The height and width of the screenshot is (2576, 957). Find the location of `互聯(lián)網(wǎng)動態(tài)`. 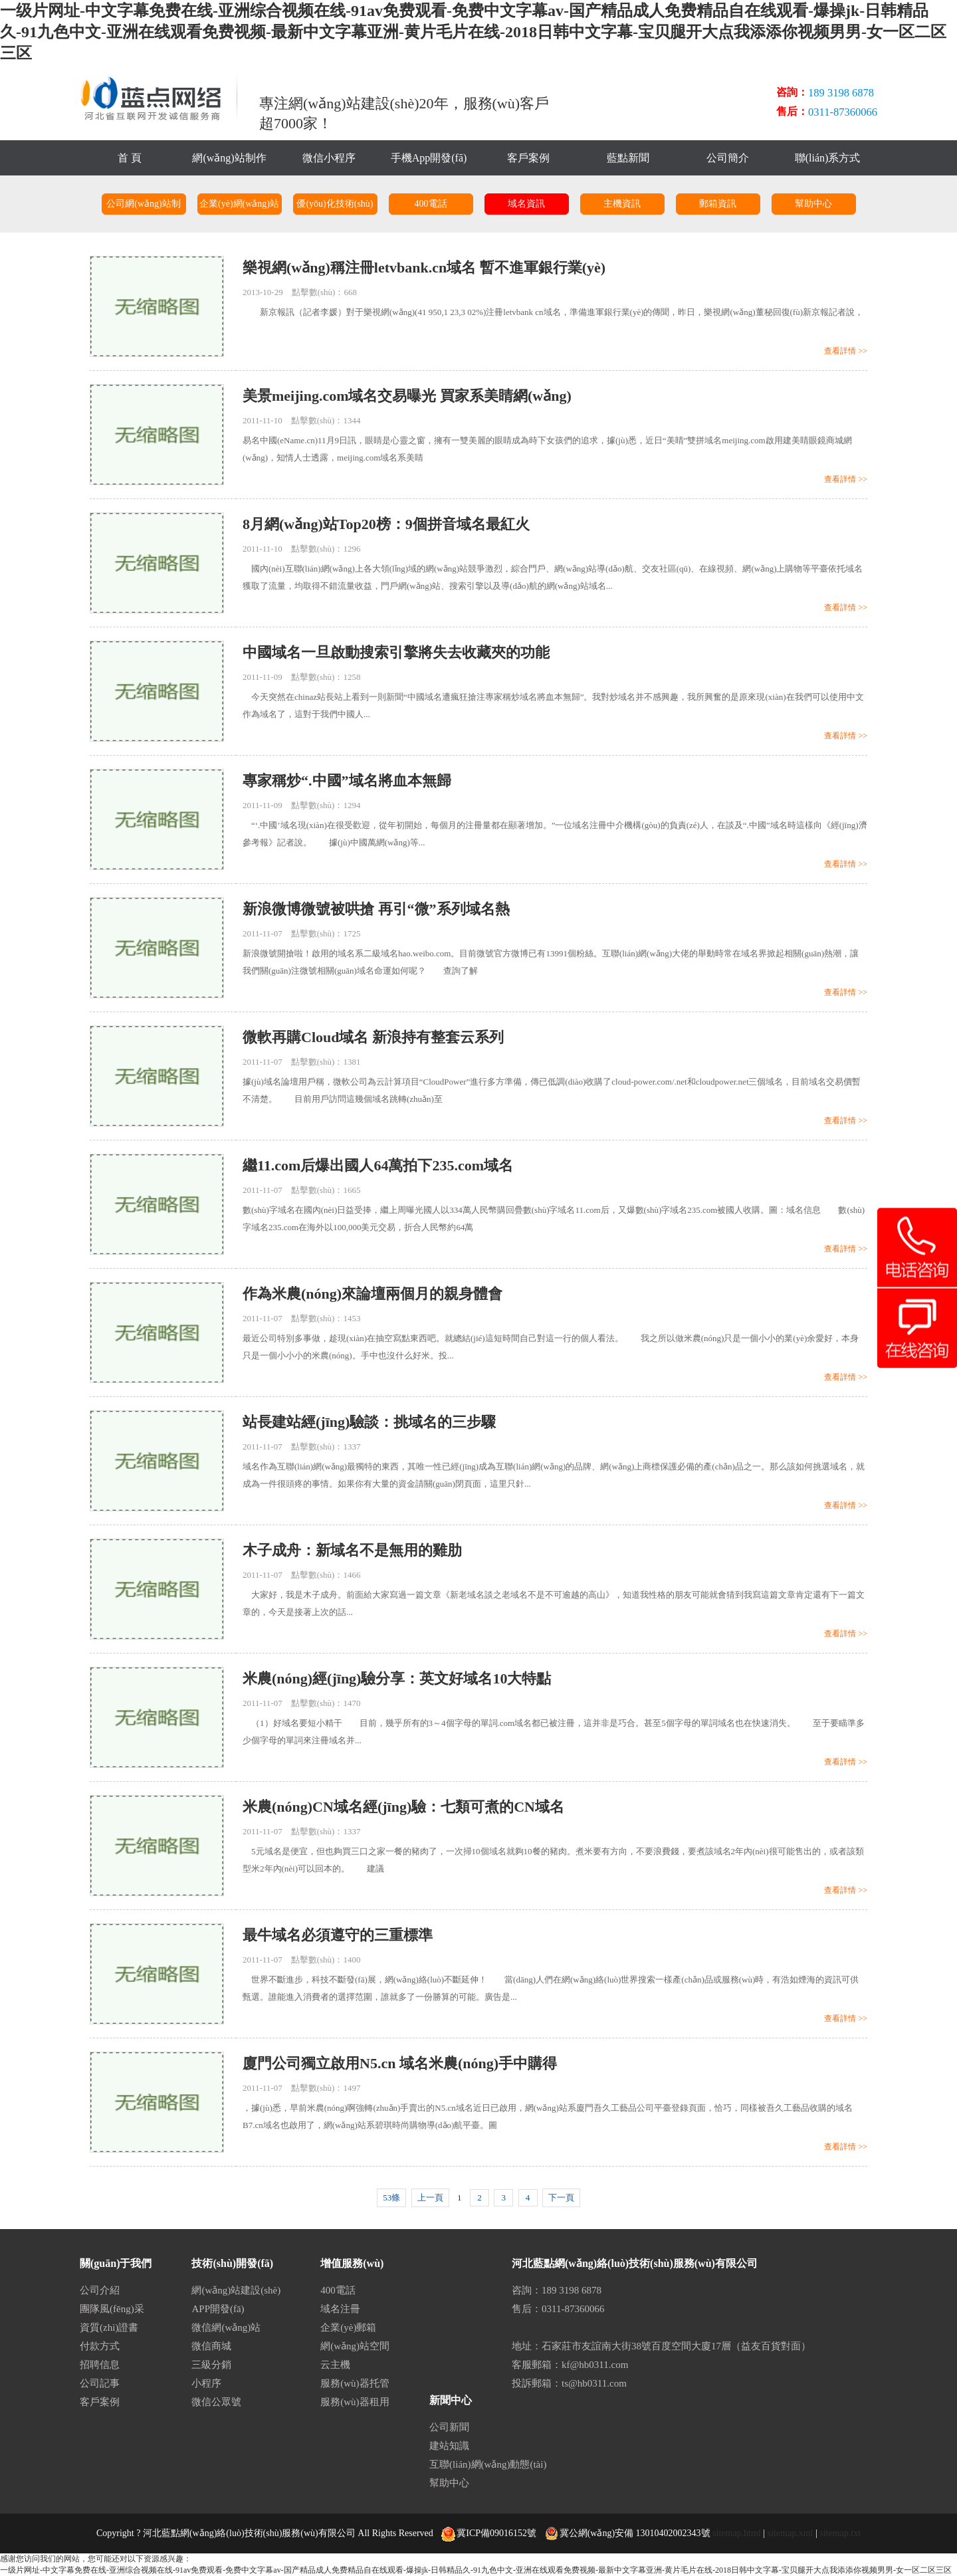

互聯(lián)網(wǎng)動態(tài) is located at coordinates (487, 2464).